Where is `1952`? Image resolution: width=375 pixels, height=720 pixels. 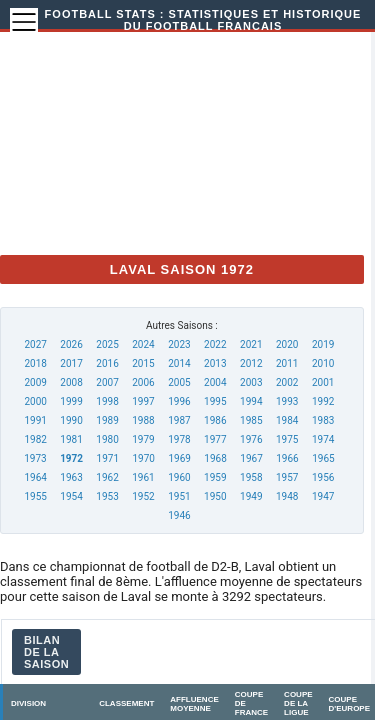
1952 is located at coordinates (143, 496).